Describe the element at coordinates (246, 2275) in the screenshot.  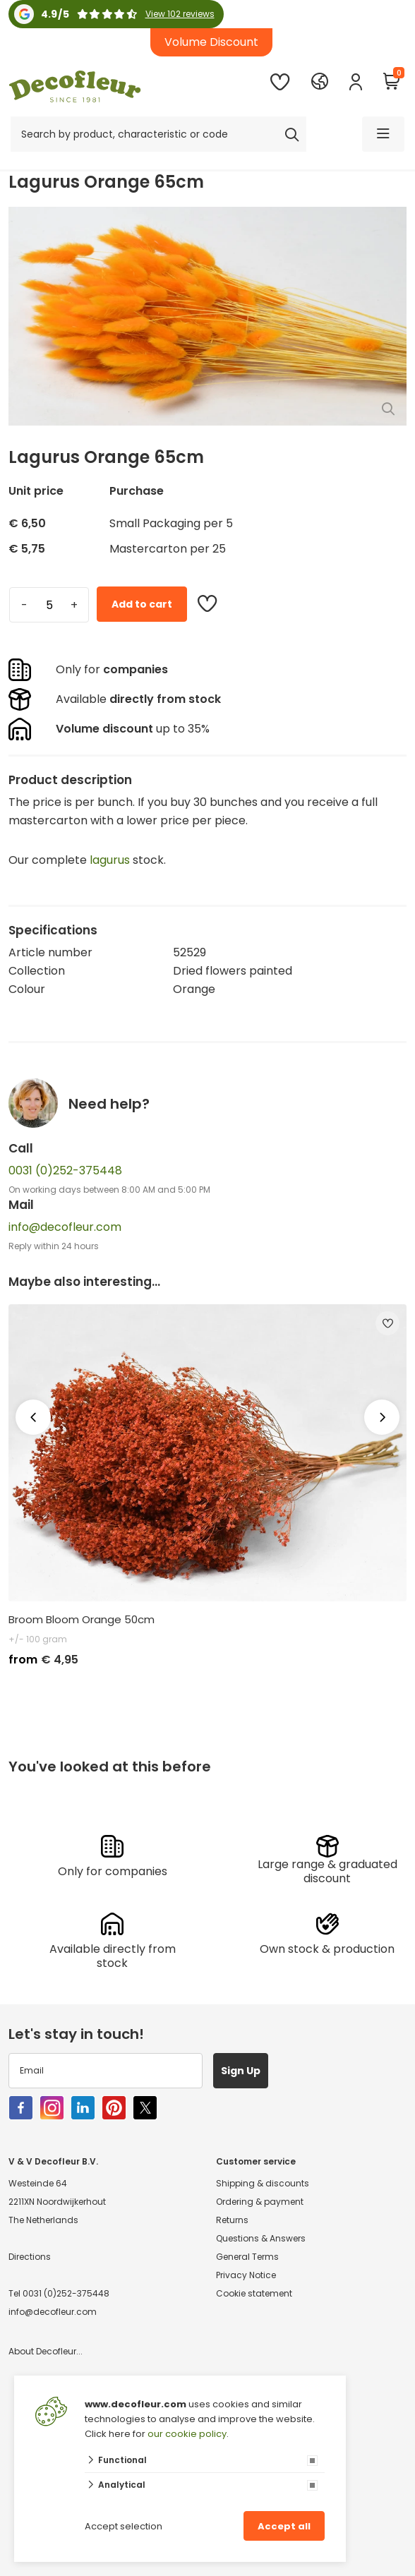
I see `Privacy Notice` at that location.